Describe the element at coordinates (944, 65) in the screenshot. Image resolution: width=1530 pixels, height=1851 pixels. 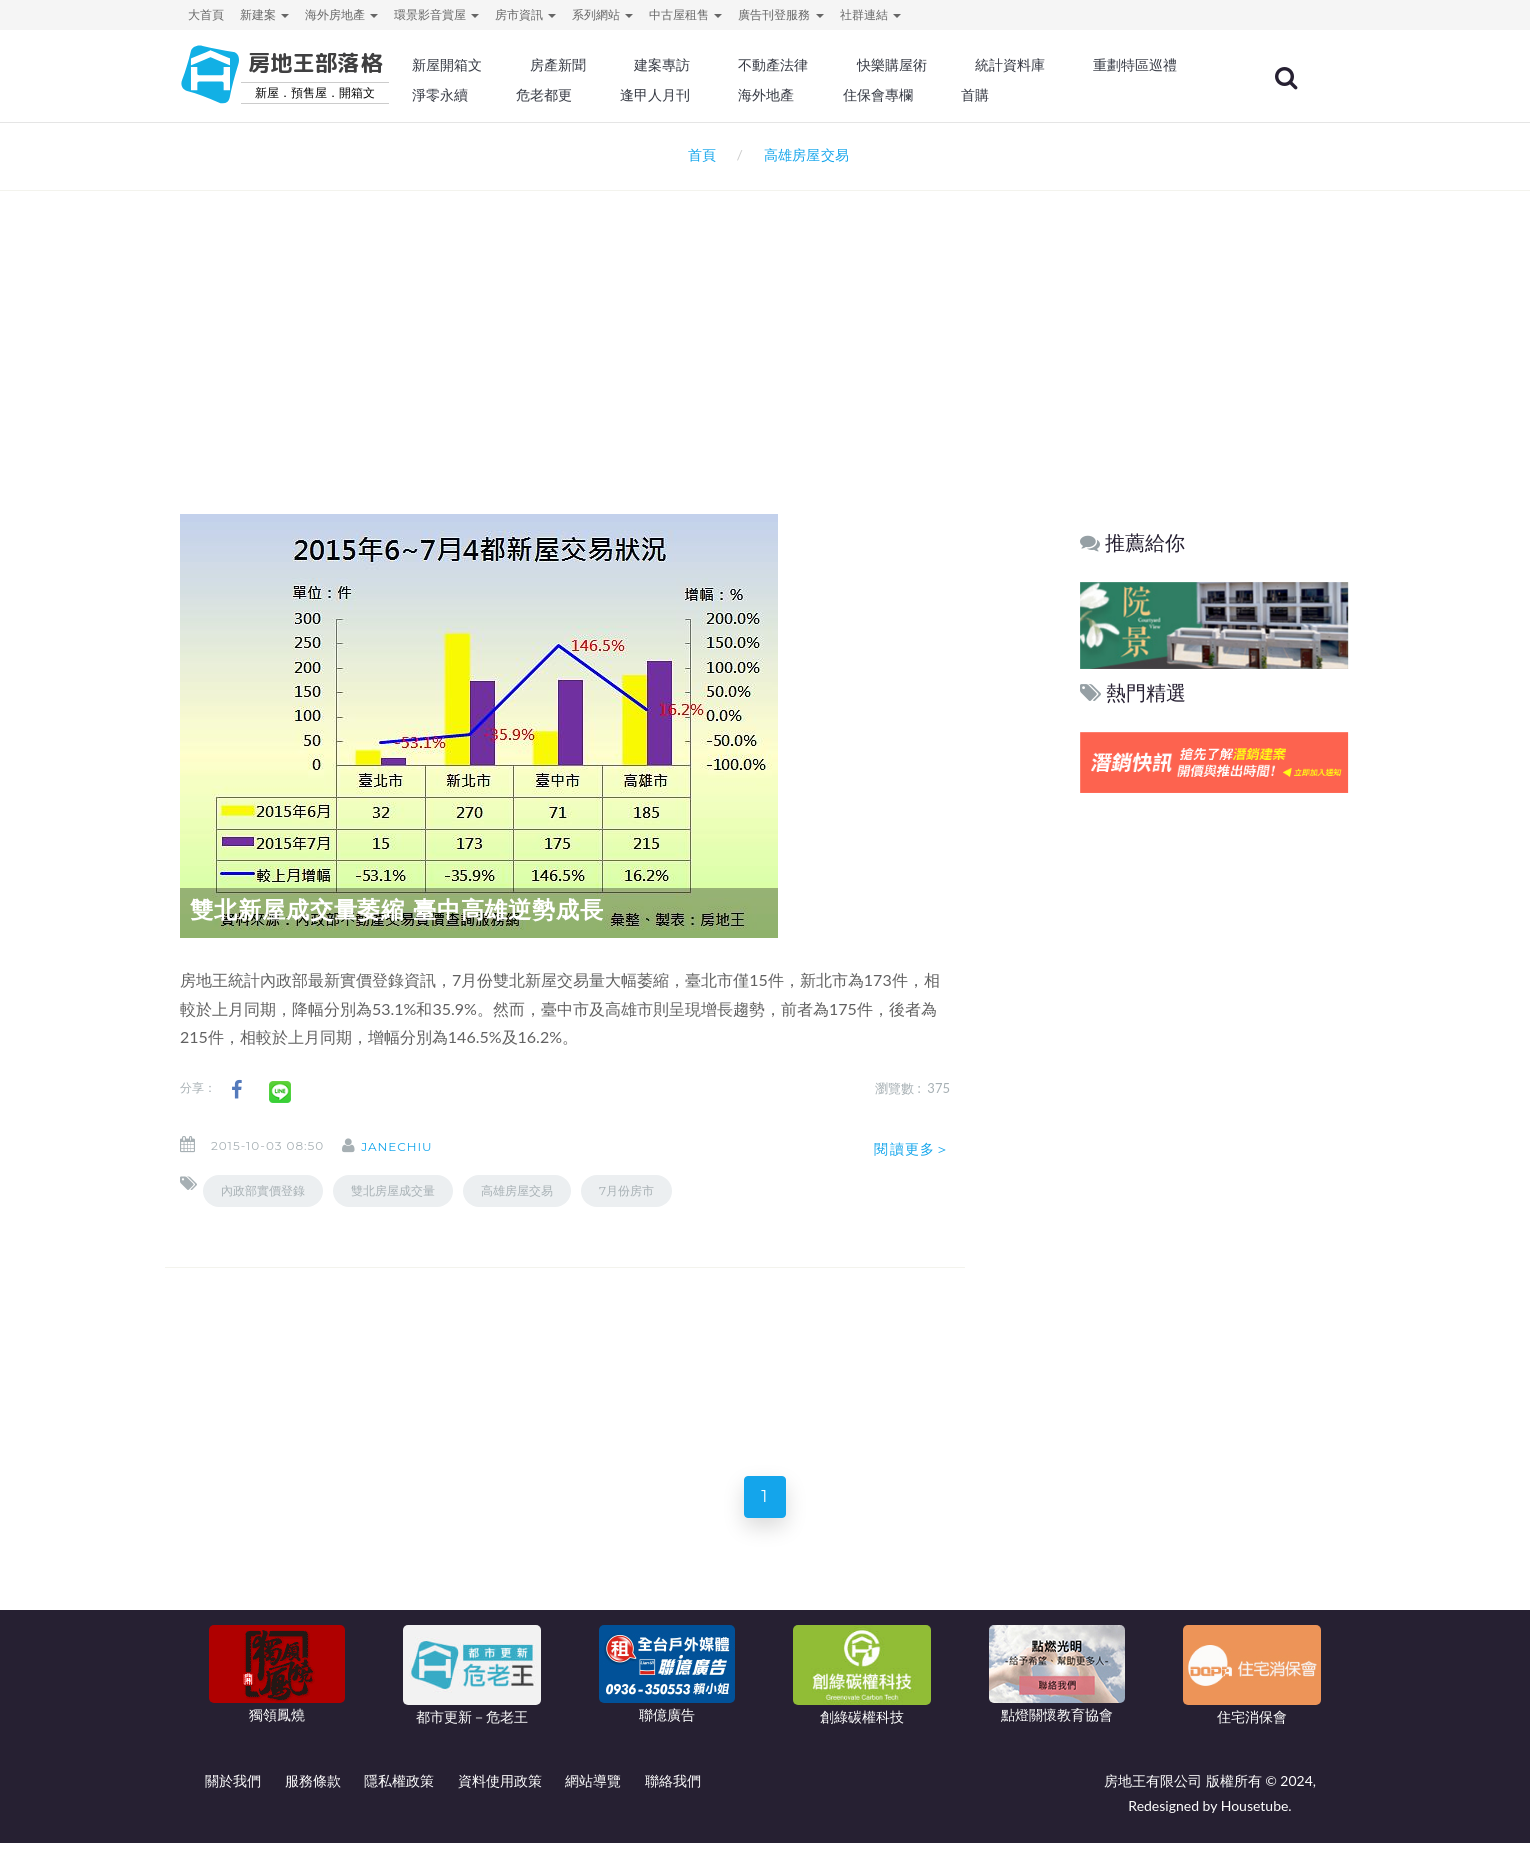
I see `快樂購屋術` at that location.